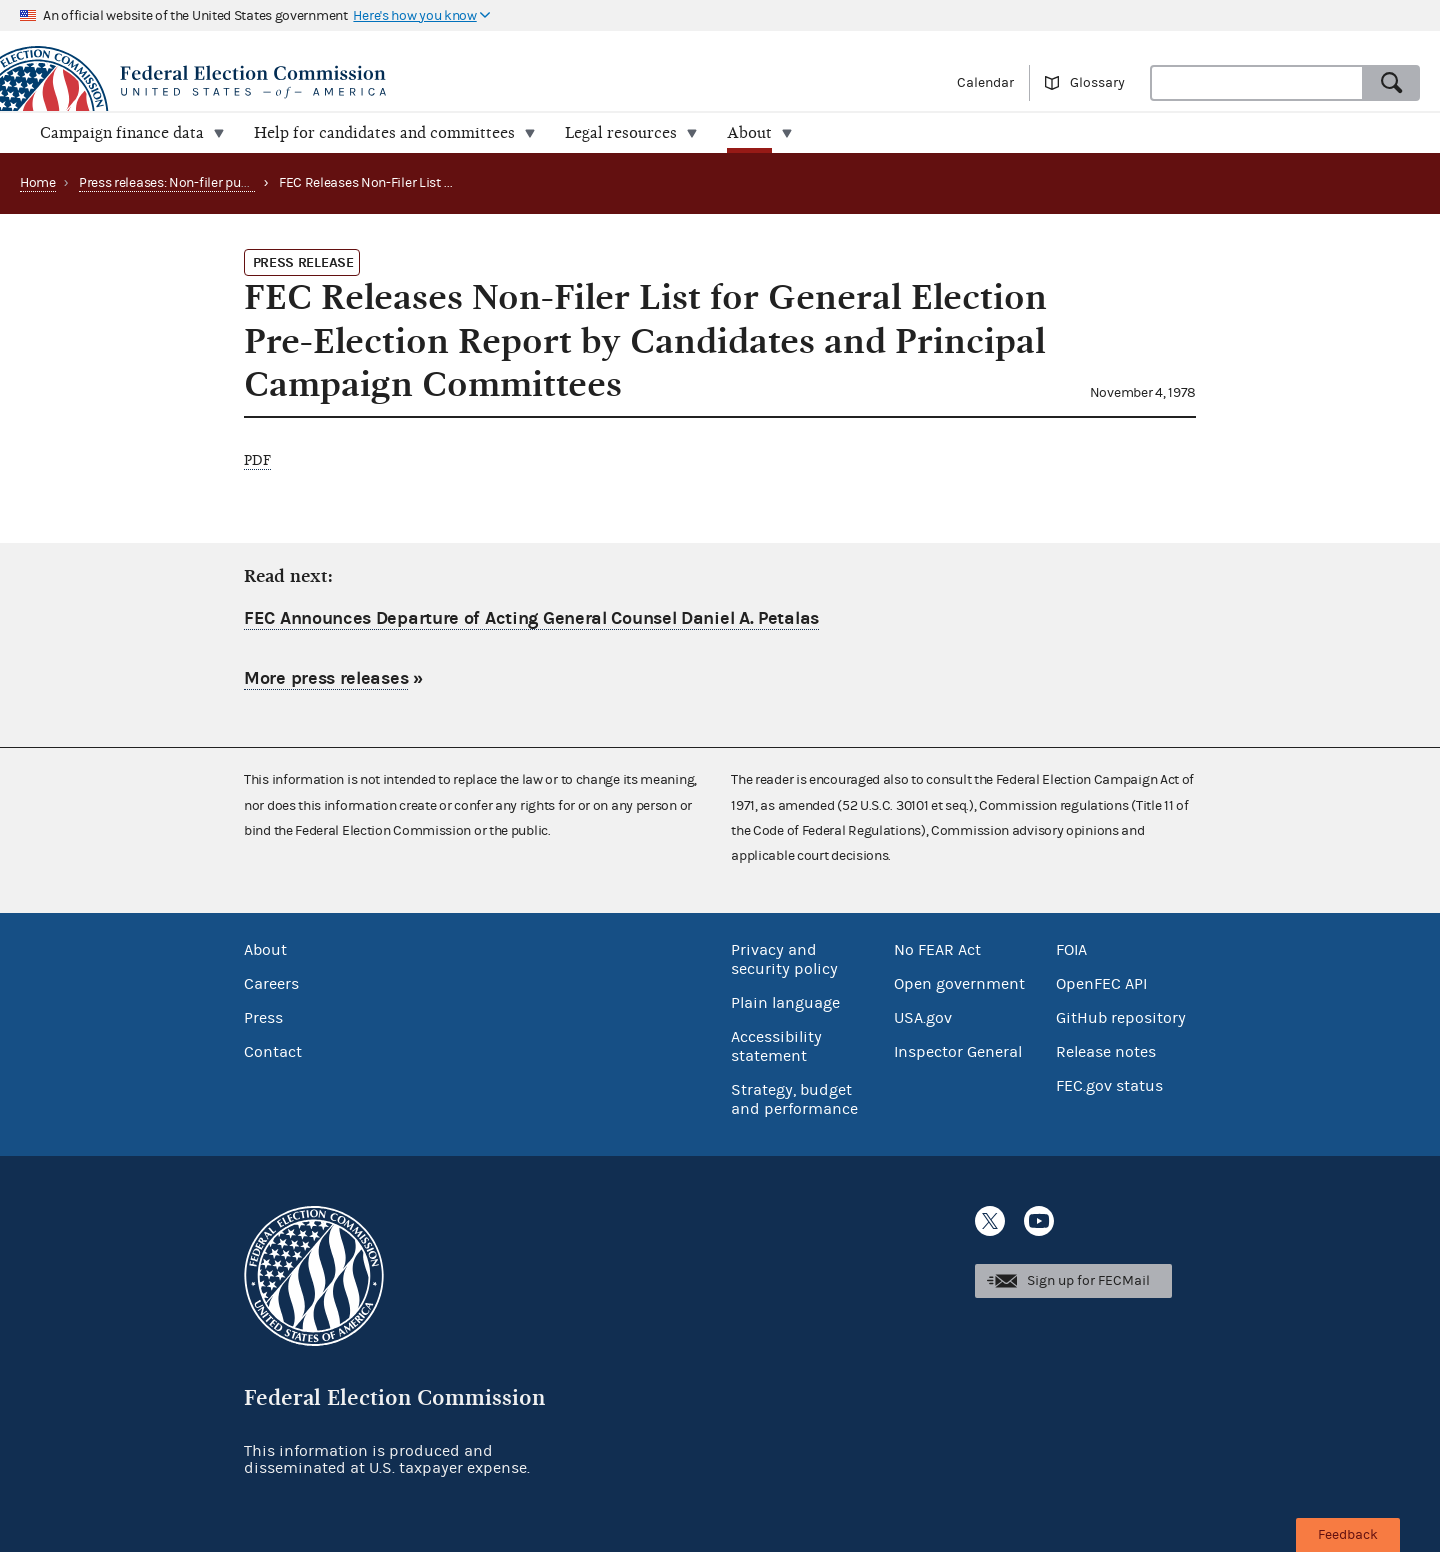 Image resolution: width=1440 pixels, height=1552 pixels. I want to click on Press releases: Non-filer publications, so click(190, 183).